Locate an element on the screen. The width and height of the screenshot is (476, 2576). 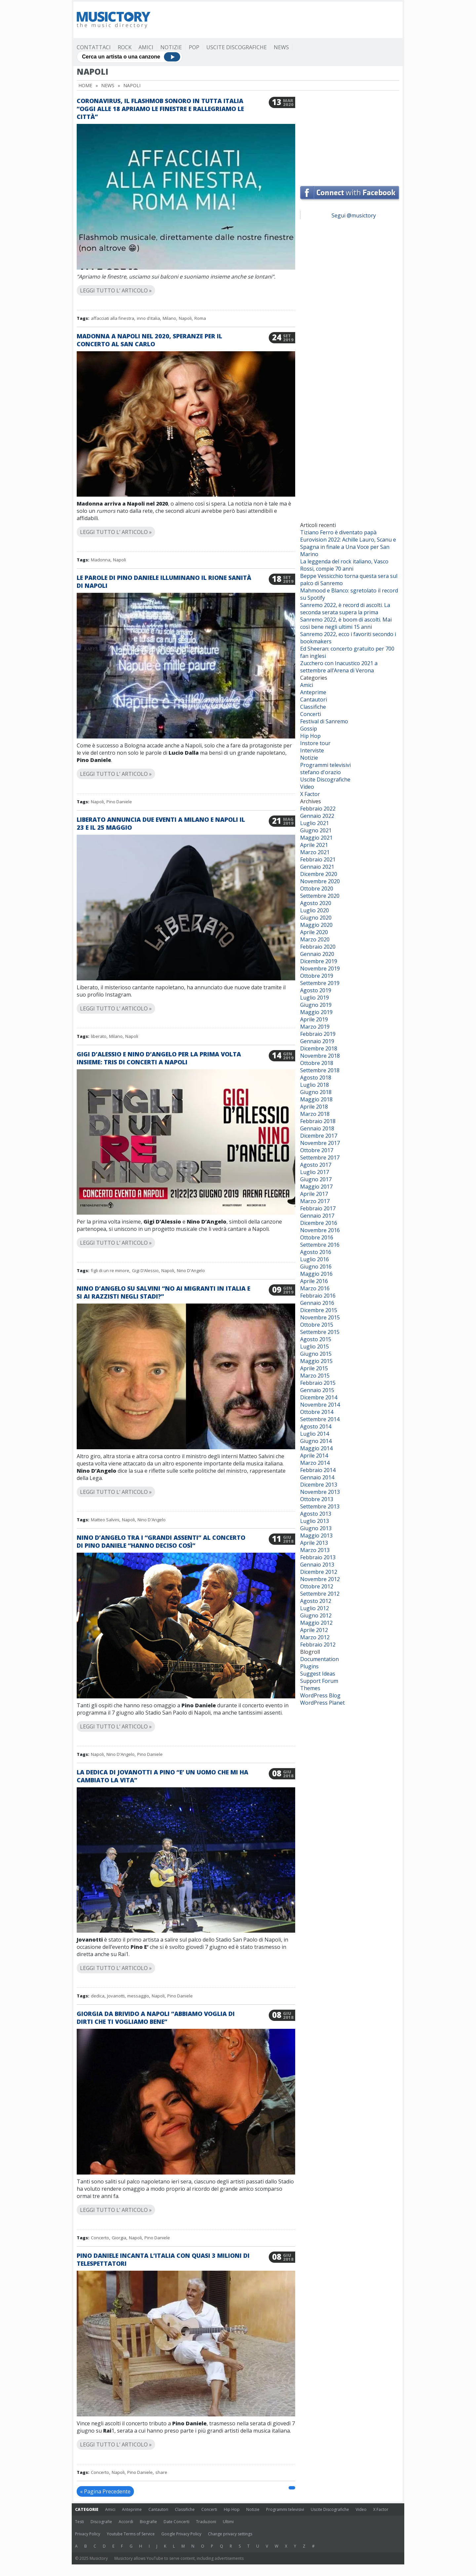
Febbraio 2016 is located at coordinates (318, 1295).